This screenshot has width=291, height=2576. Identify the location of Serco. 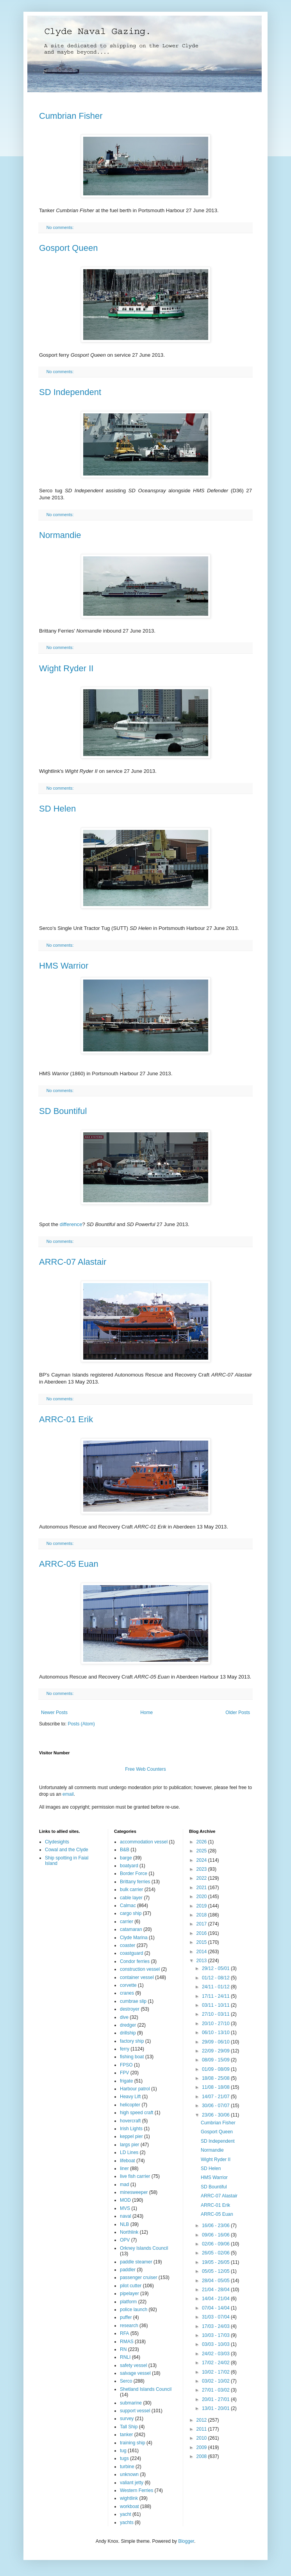
(126, 2381).